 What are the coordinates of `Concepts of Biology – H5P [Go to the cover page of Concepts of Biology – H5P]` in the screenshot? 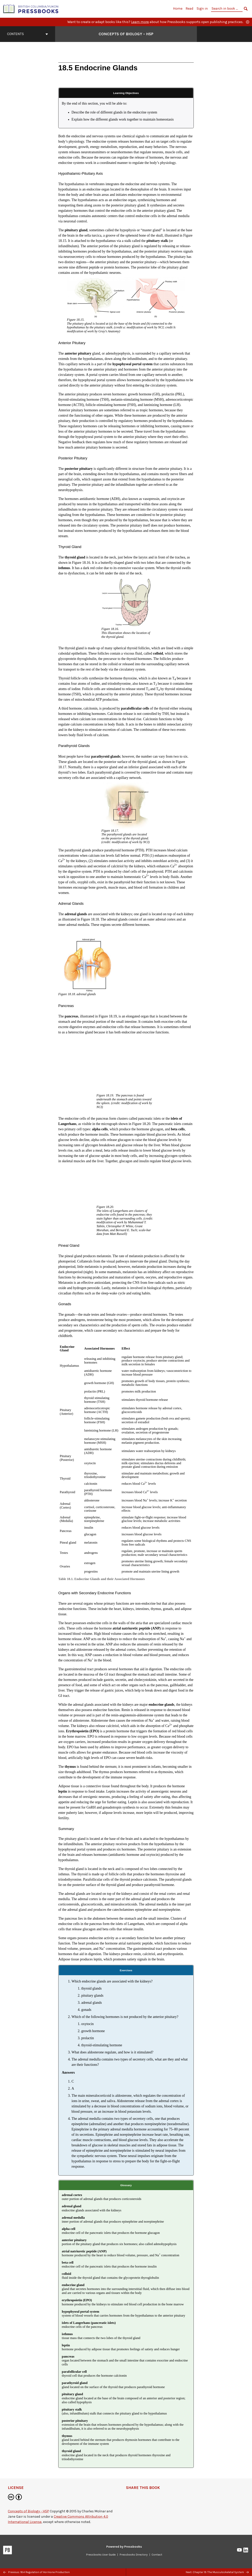 It's located at (126, 34).